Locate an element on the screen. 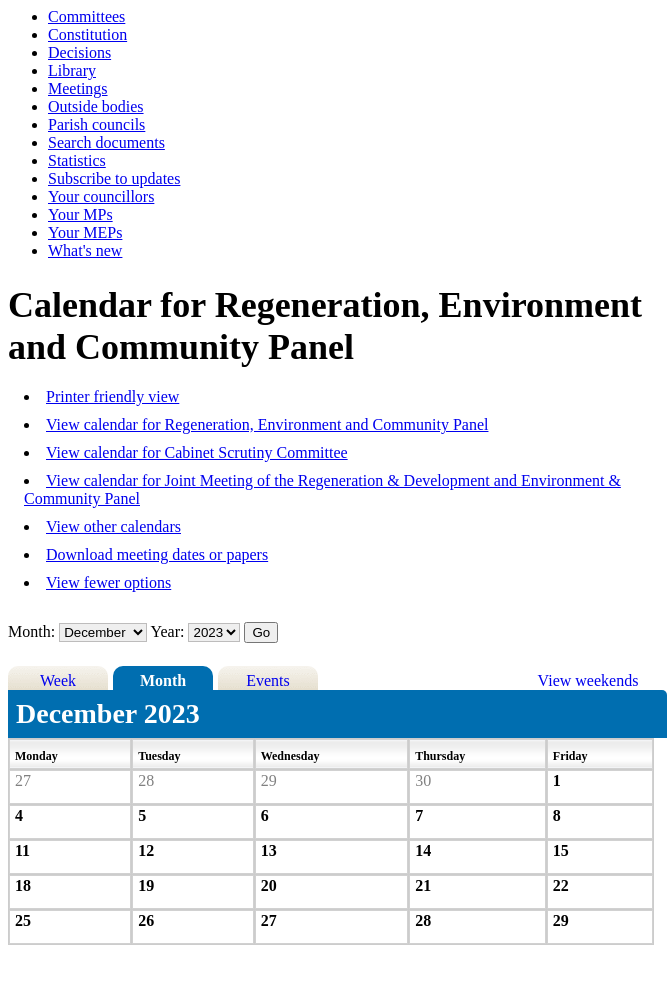 Image resolution: width=669 pixels, height=987 pixels. Month is located at coordinates (163, 680).